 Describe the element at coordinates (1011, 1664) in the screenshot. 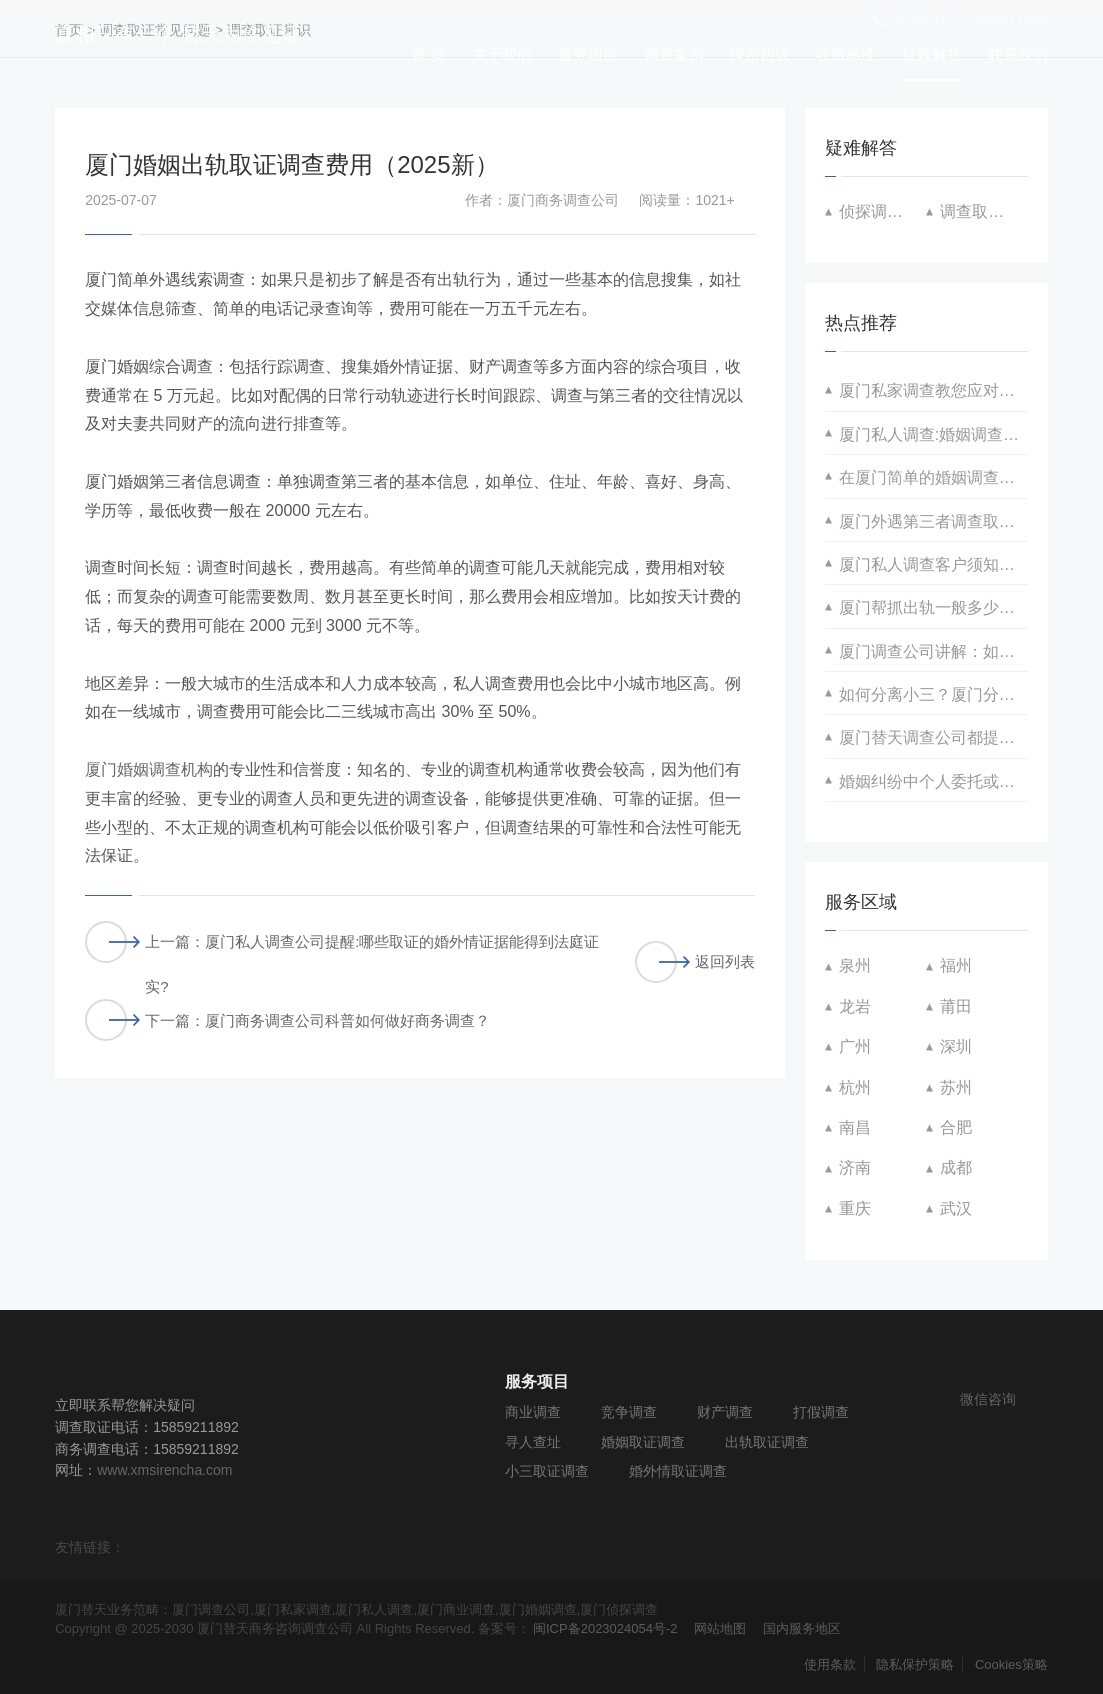

I see `Cookies策略` at that location.